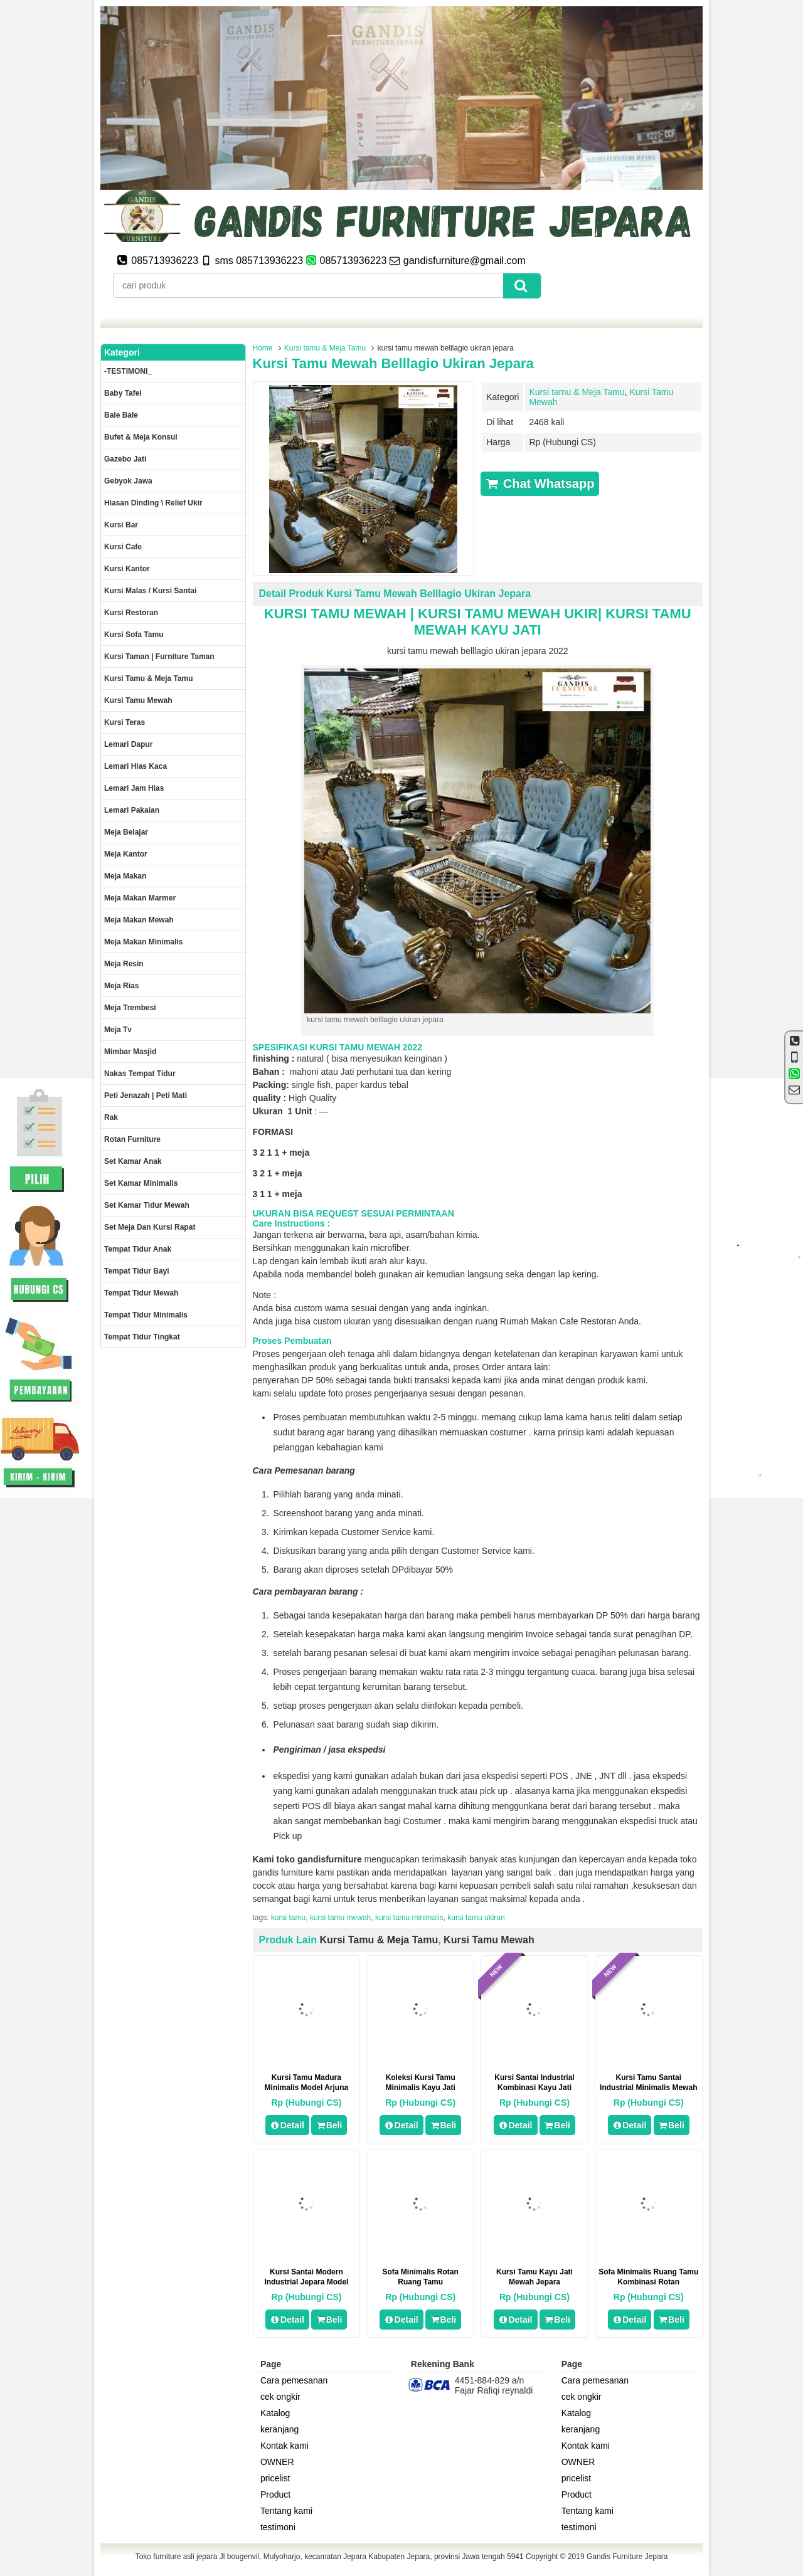  What do you see at coordinates (124, 722) in the screenshot?
I see `Kursi teras` at bounding box center [124, 722].